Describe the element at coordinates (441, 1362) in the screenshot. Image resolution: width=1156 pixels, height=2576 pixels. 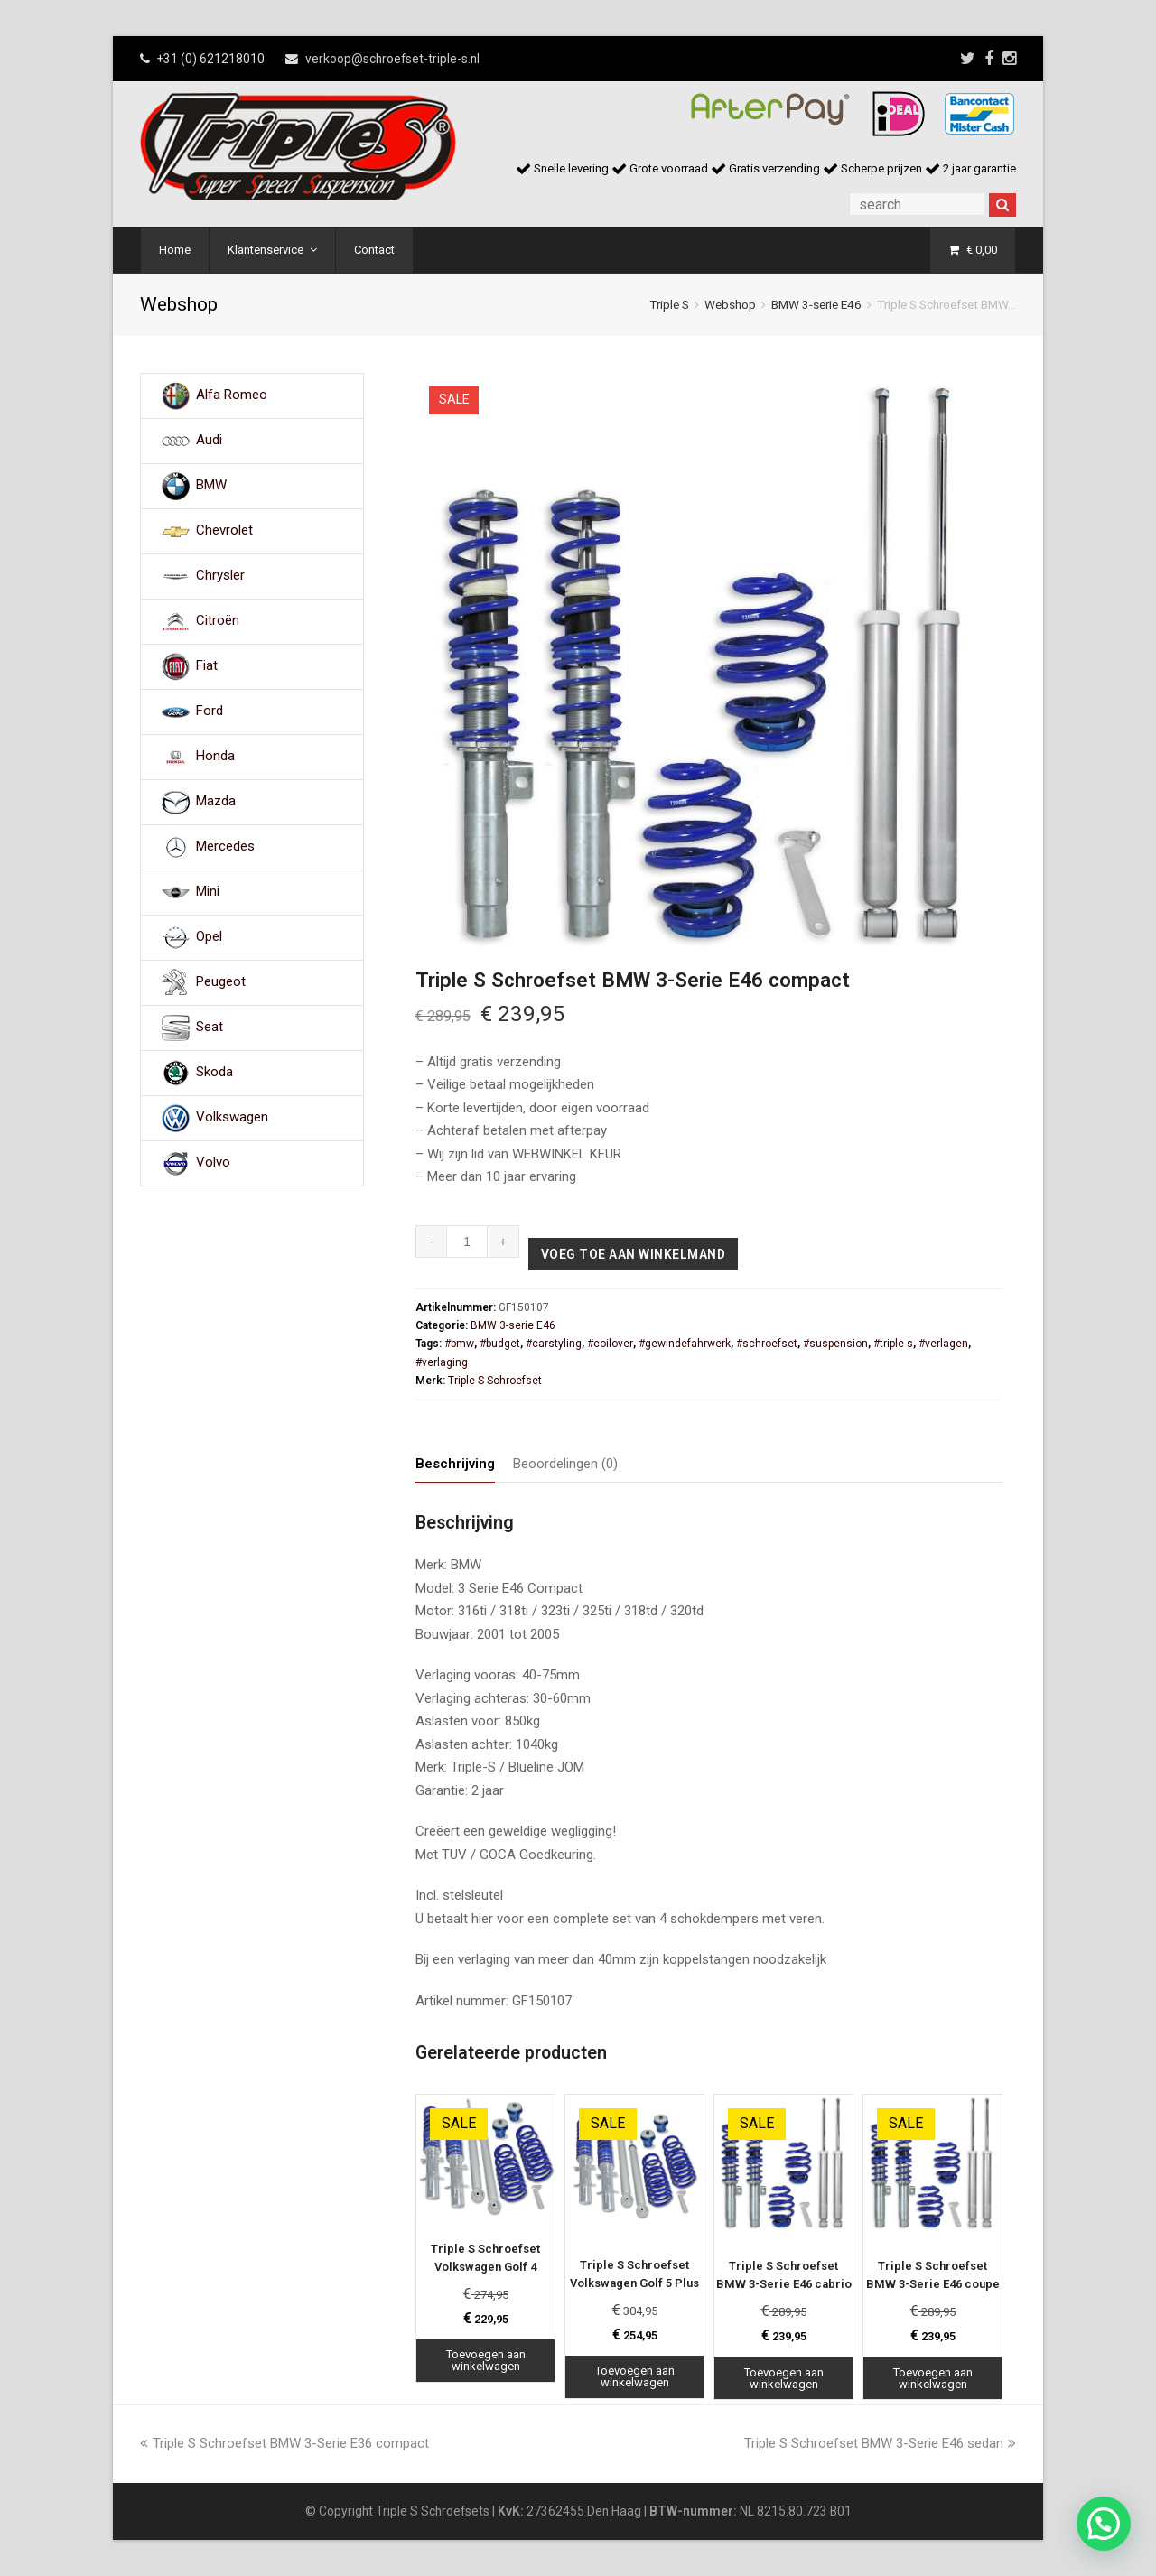
I see `#verlaging` at that location.